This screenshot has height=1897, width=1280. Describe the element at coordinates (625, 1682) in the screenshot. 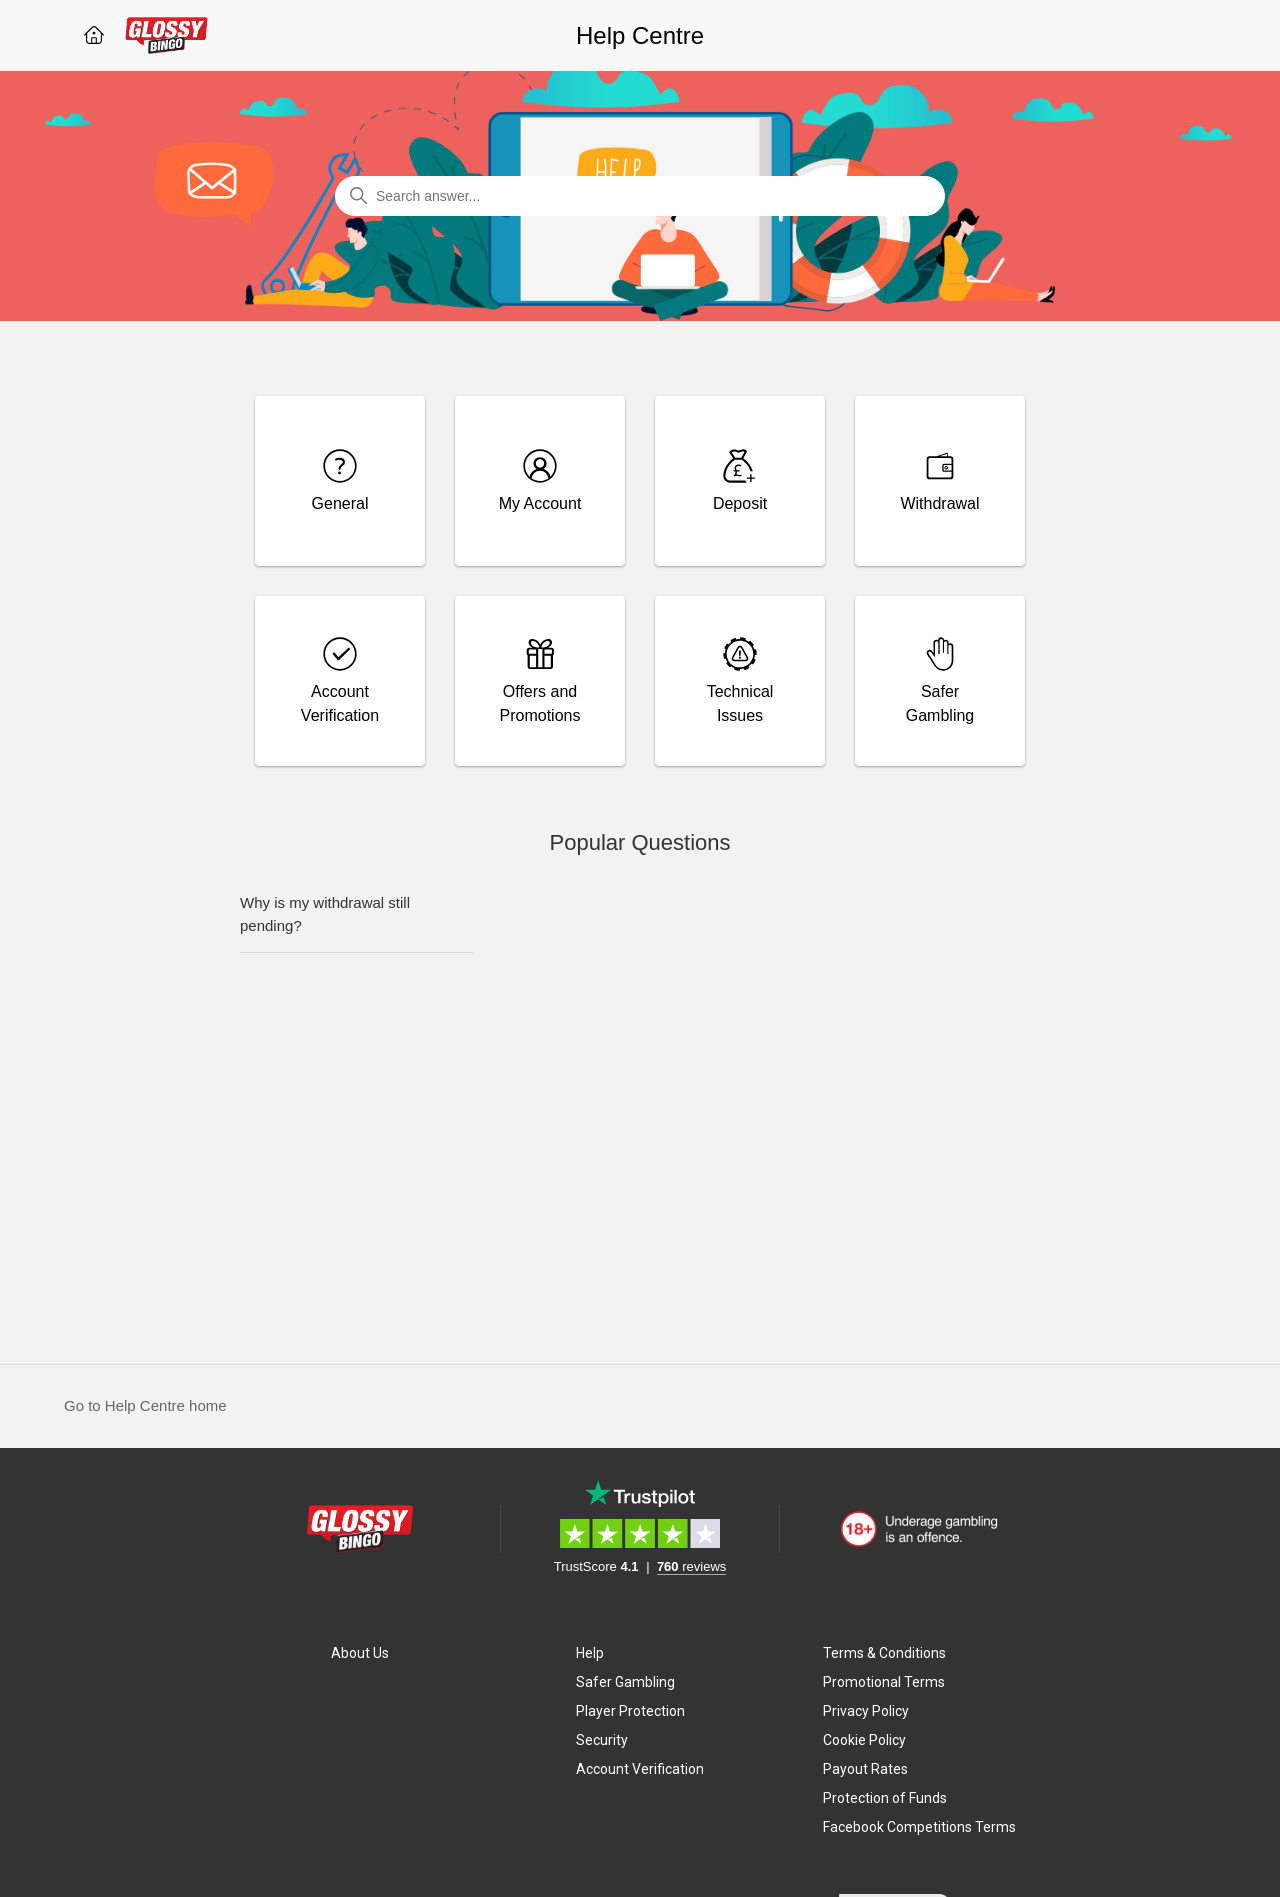

I see `Safer Gambling` at that location.